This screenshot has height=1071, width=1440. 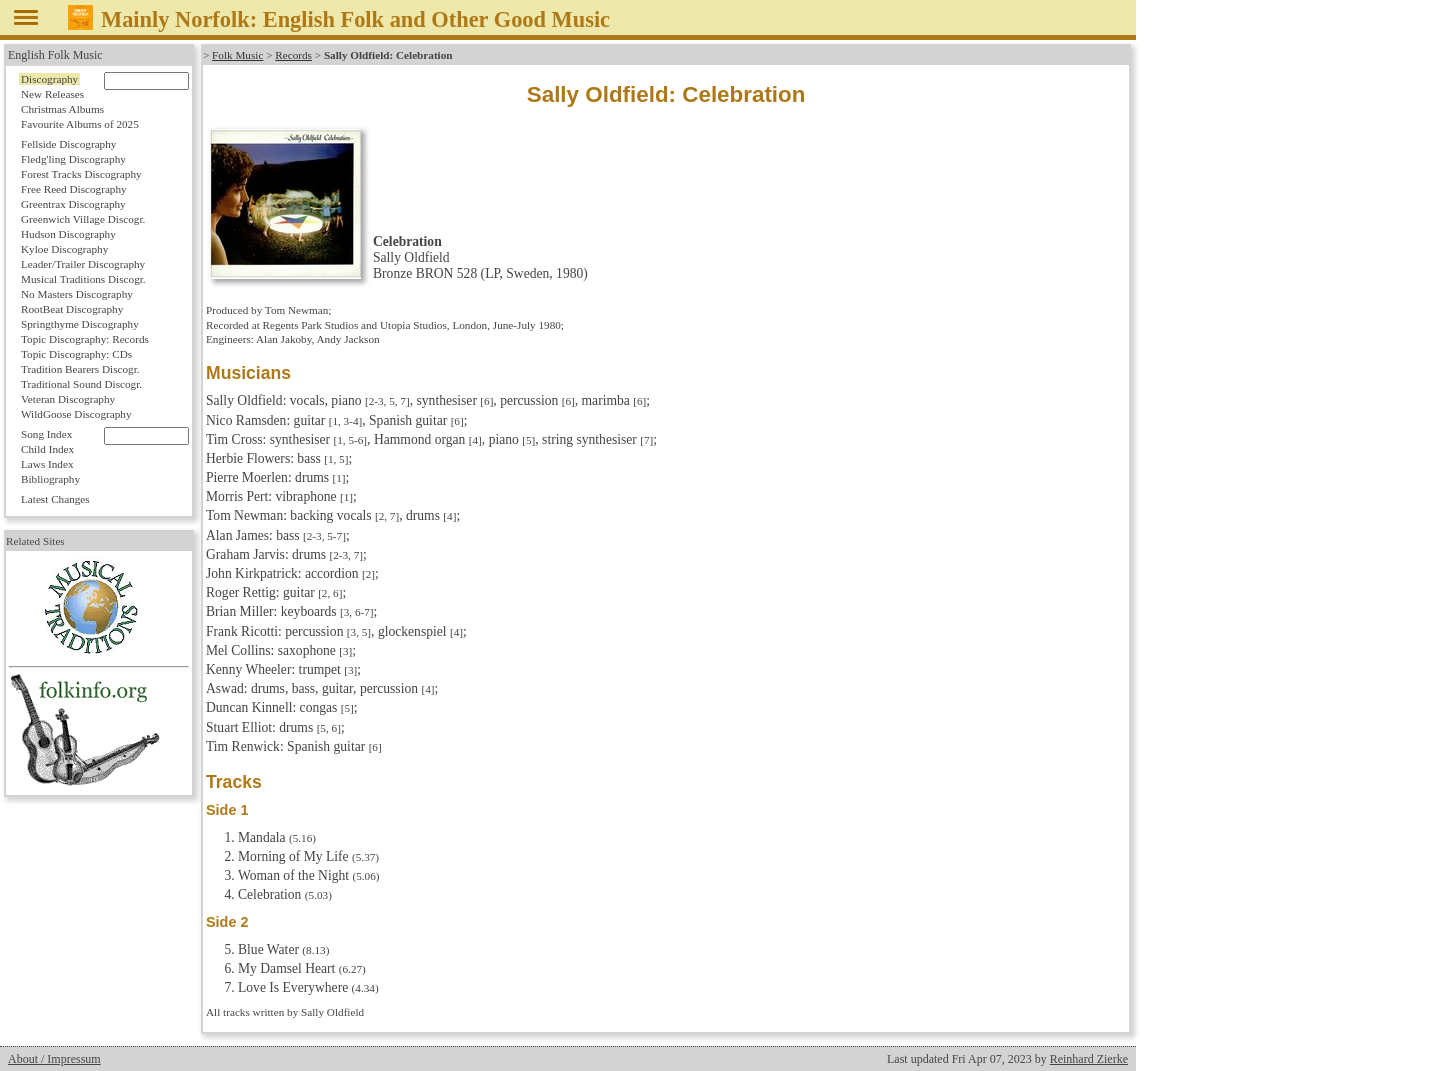 I want to click on WildGoose Discography, so click(x=76, y=414).